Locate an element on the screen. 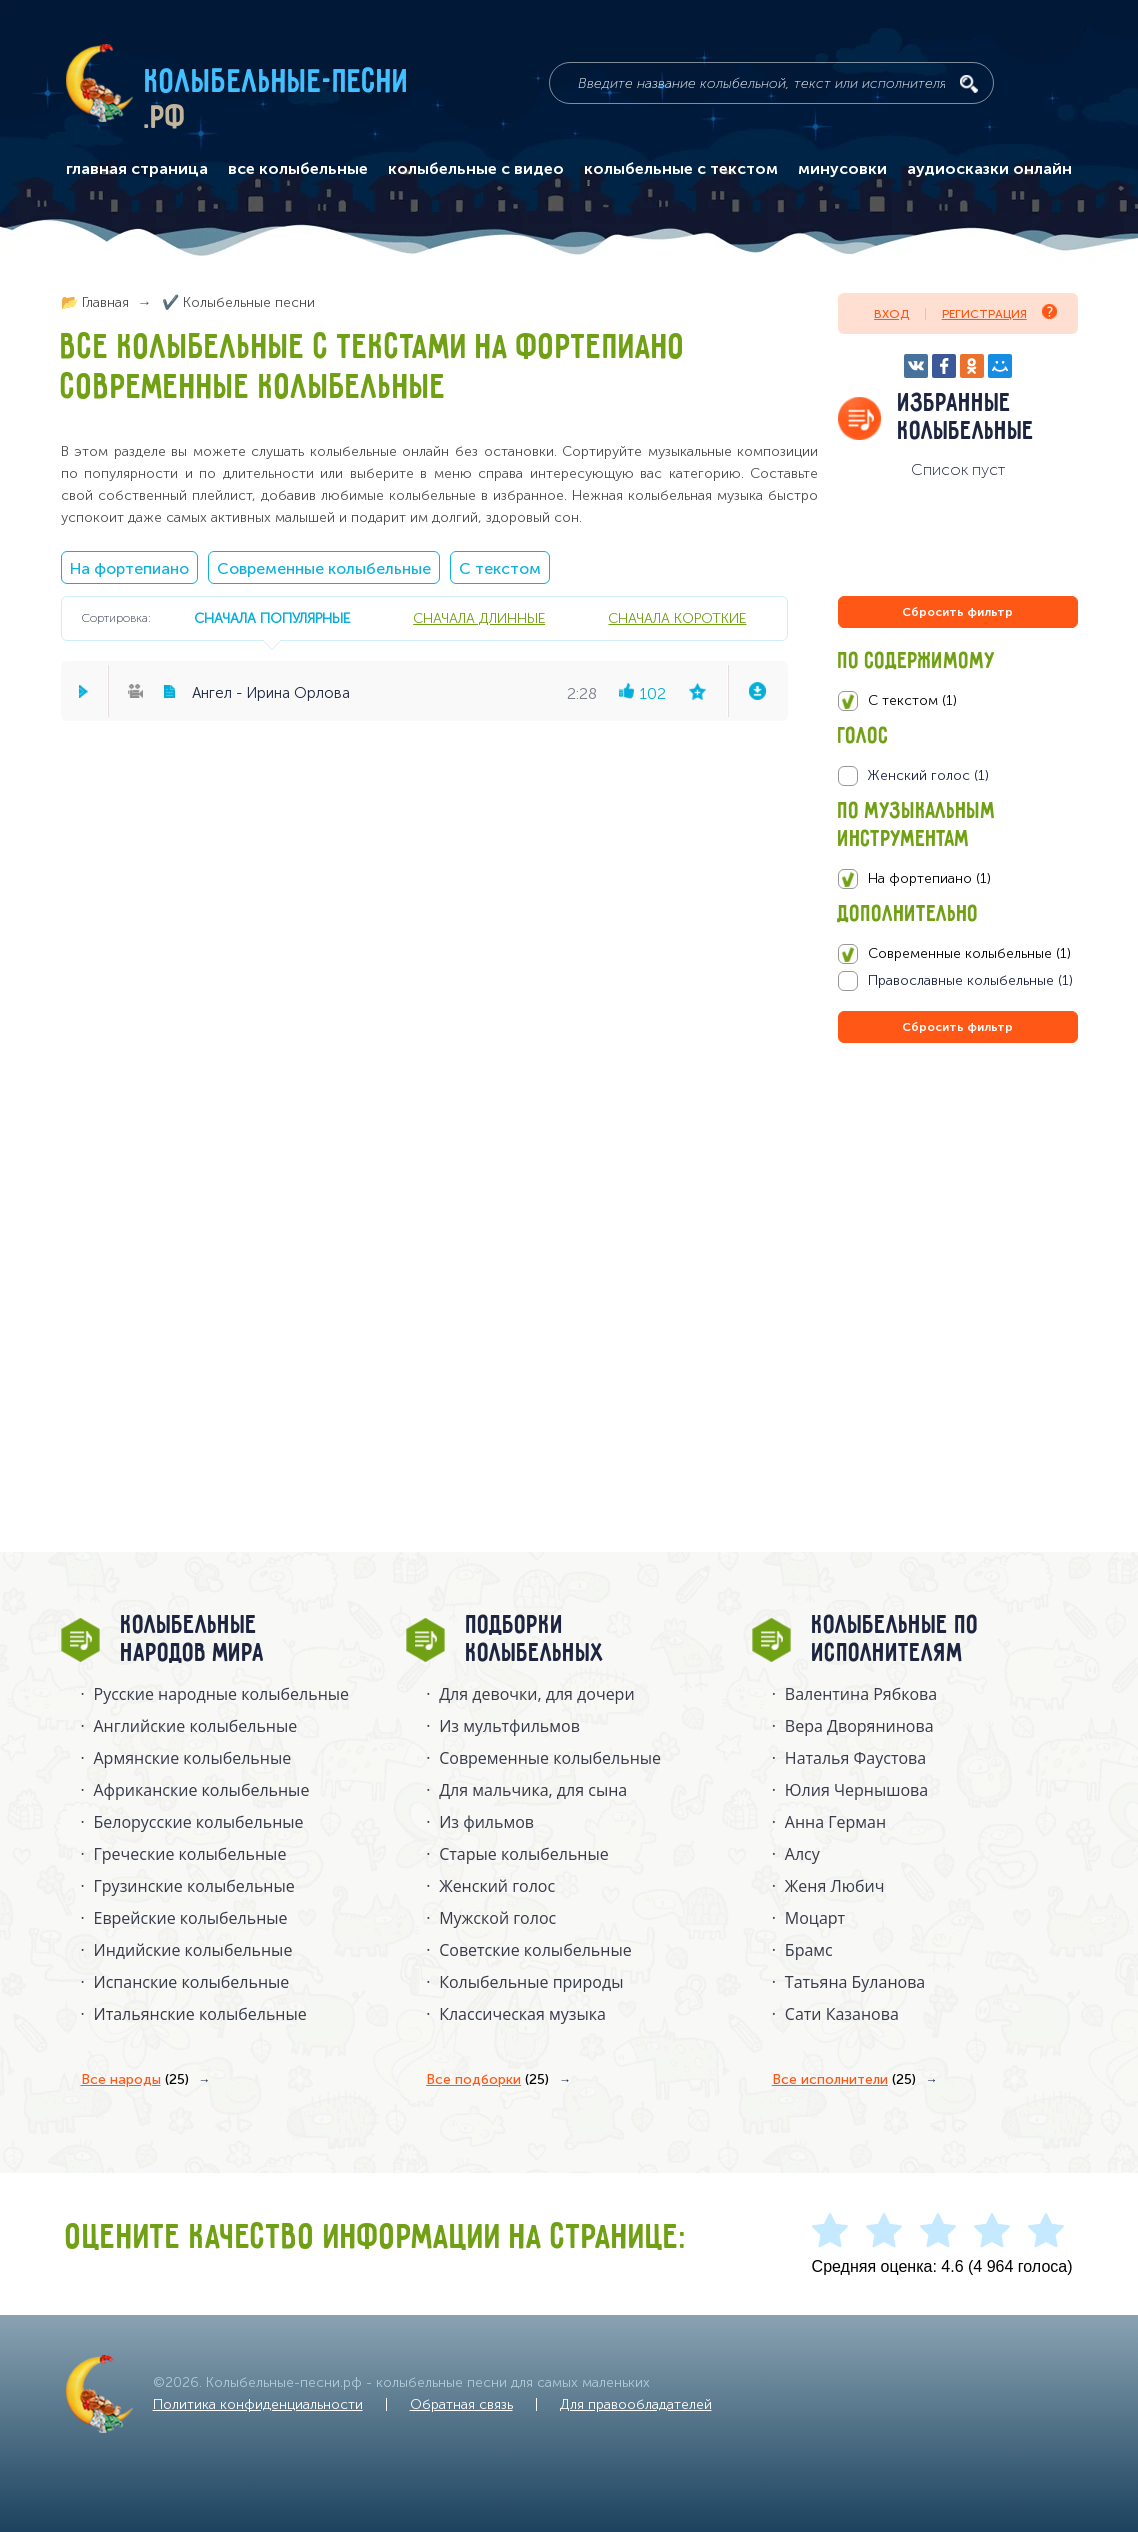 The width and height of the screenshot is (1138, 2532). Колыбельные по исполнителям is located at coordinates (895, 1640).